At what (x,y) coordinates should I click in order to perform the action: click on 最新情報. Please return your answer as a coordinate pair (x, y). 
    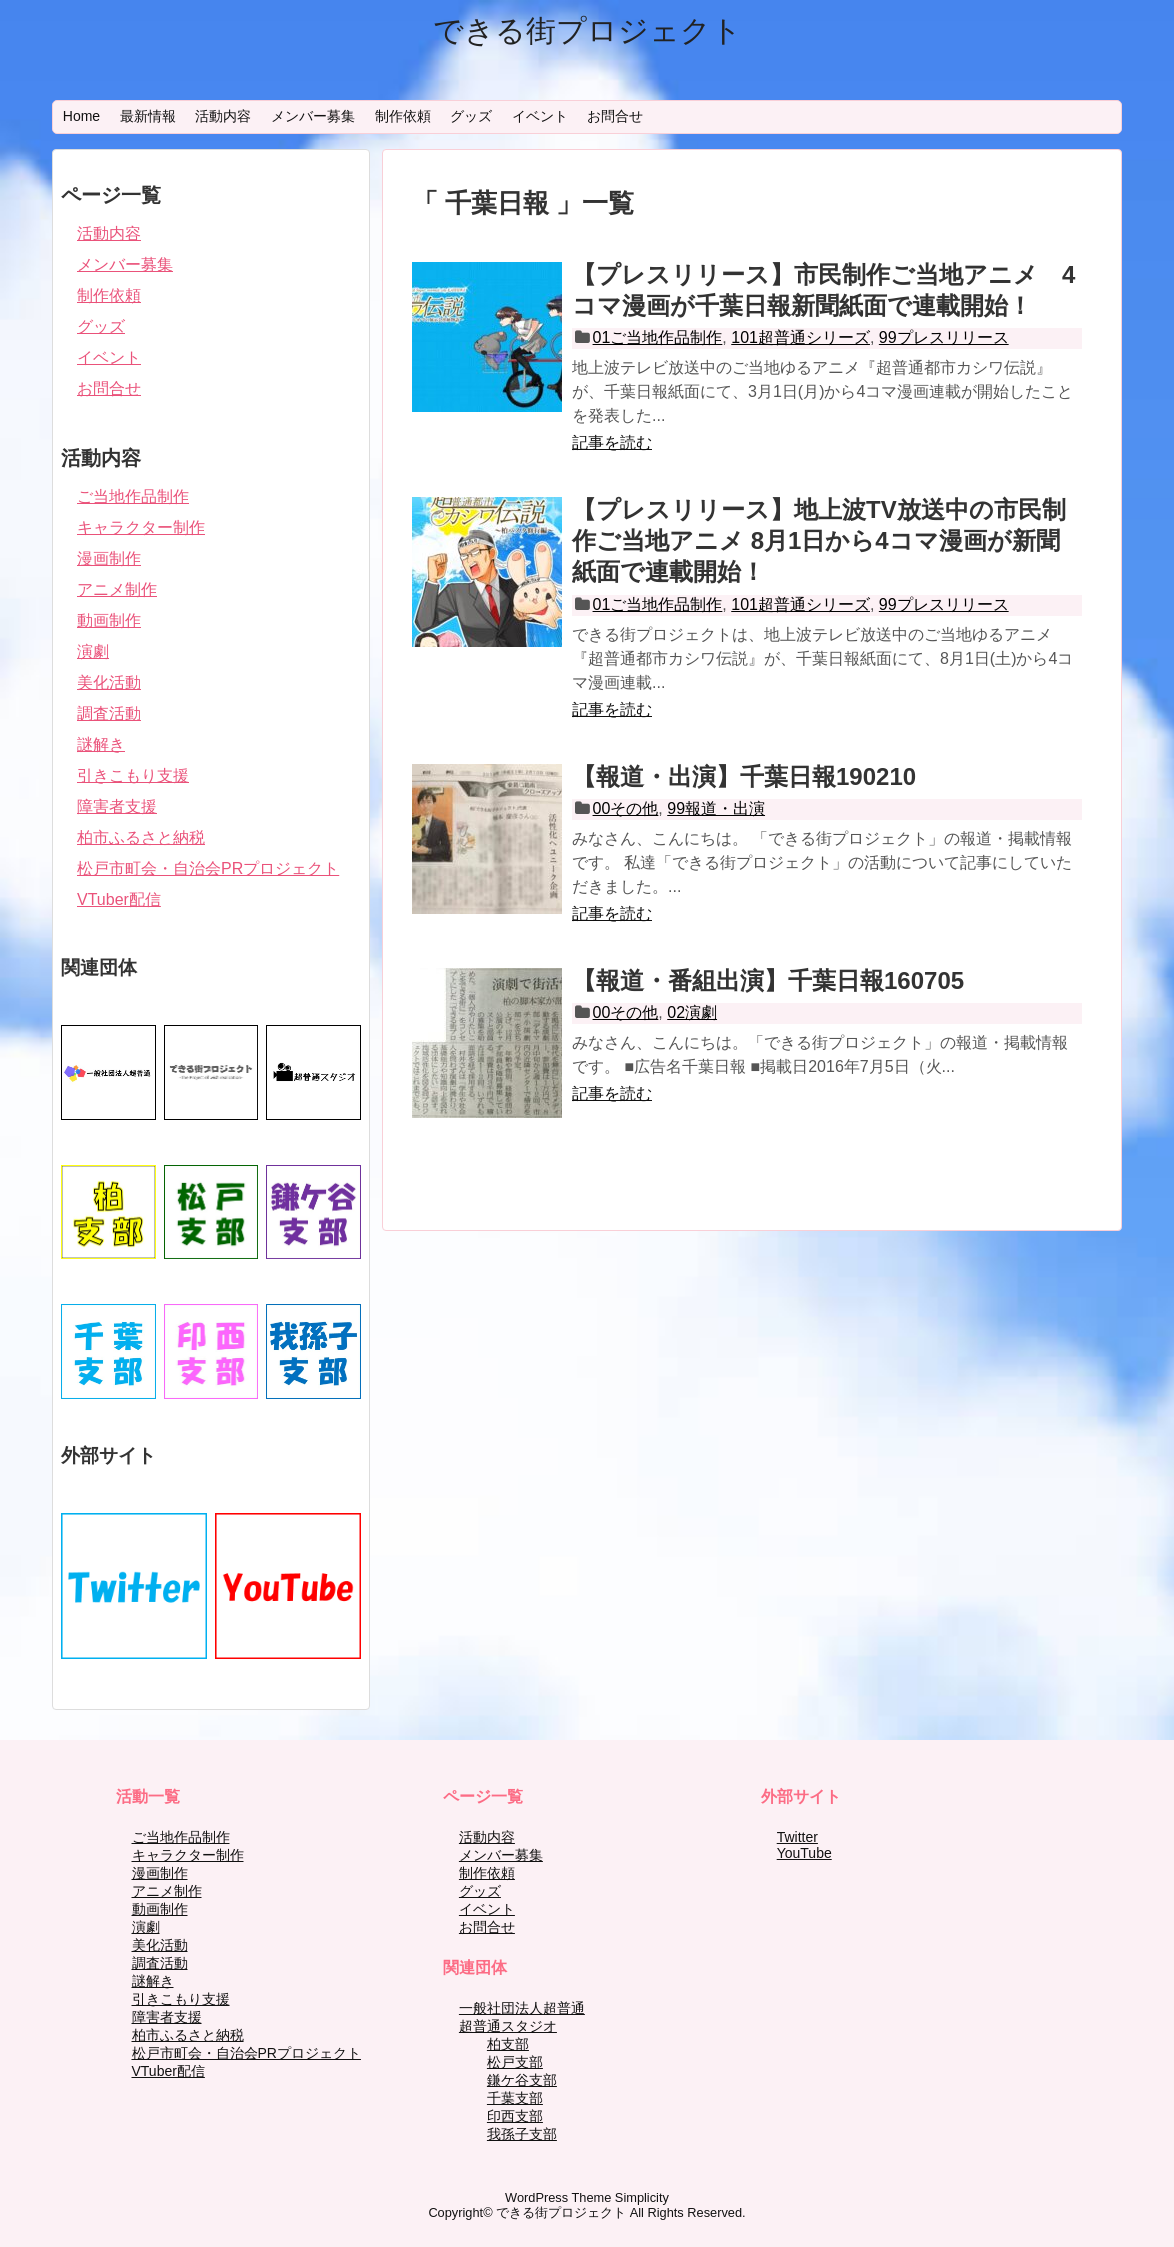
    Looking at the image, I should click on (148, 116).